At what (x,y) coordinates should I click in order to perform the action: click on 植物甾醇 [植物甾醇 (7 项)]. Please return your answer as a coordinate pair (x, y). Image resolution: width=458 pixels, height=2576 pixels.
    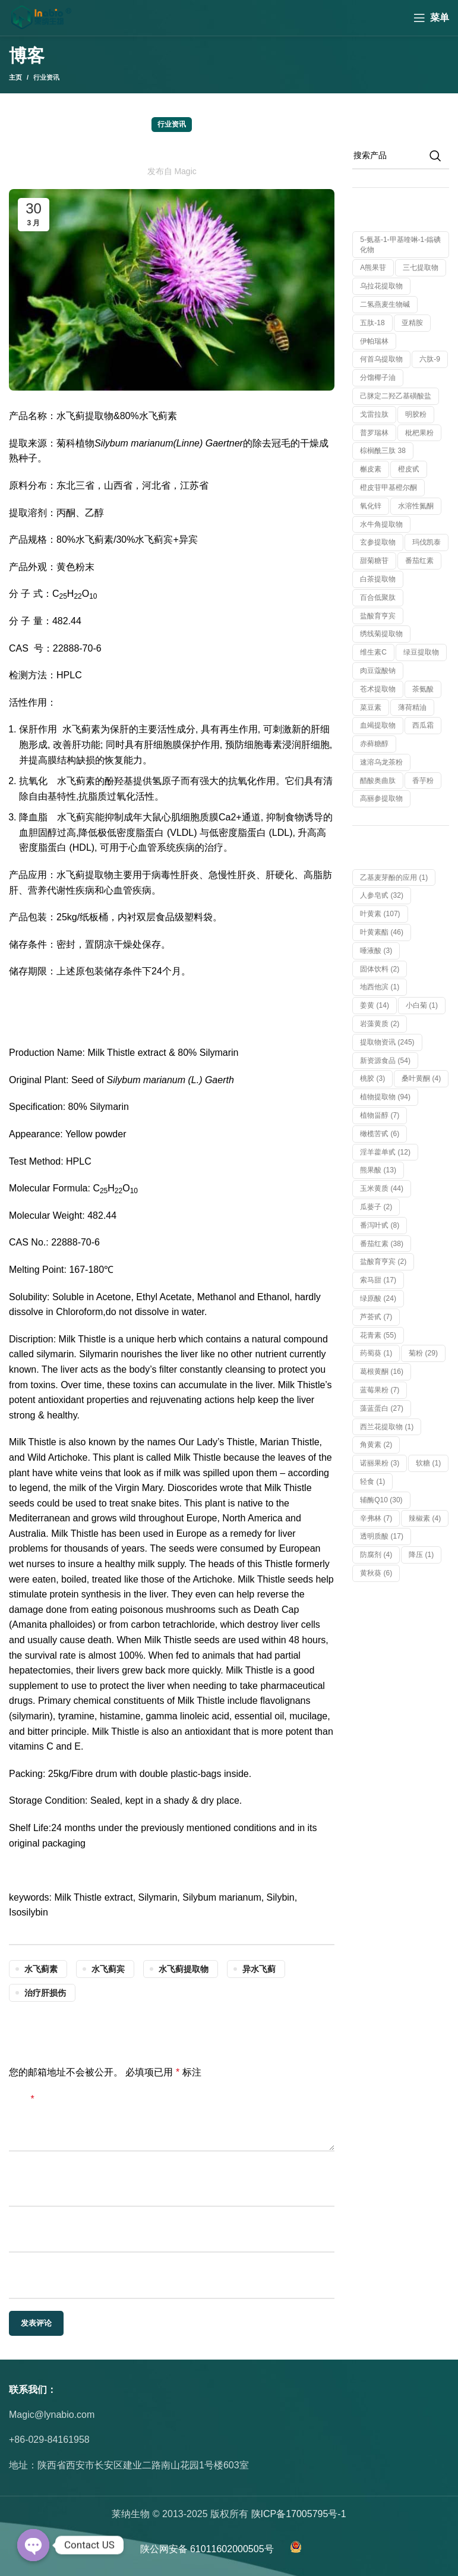
    Looking at the image, I should click on (379, 1115).